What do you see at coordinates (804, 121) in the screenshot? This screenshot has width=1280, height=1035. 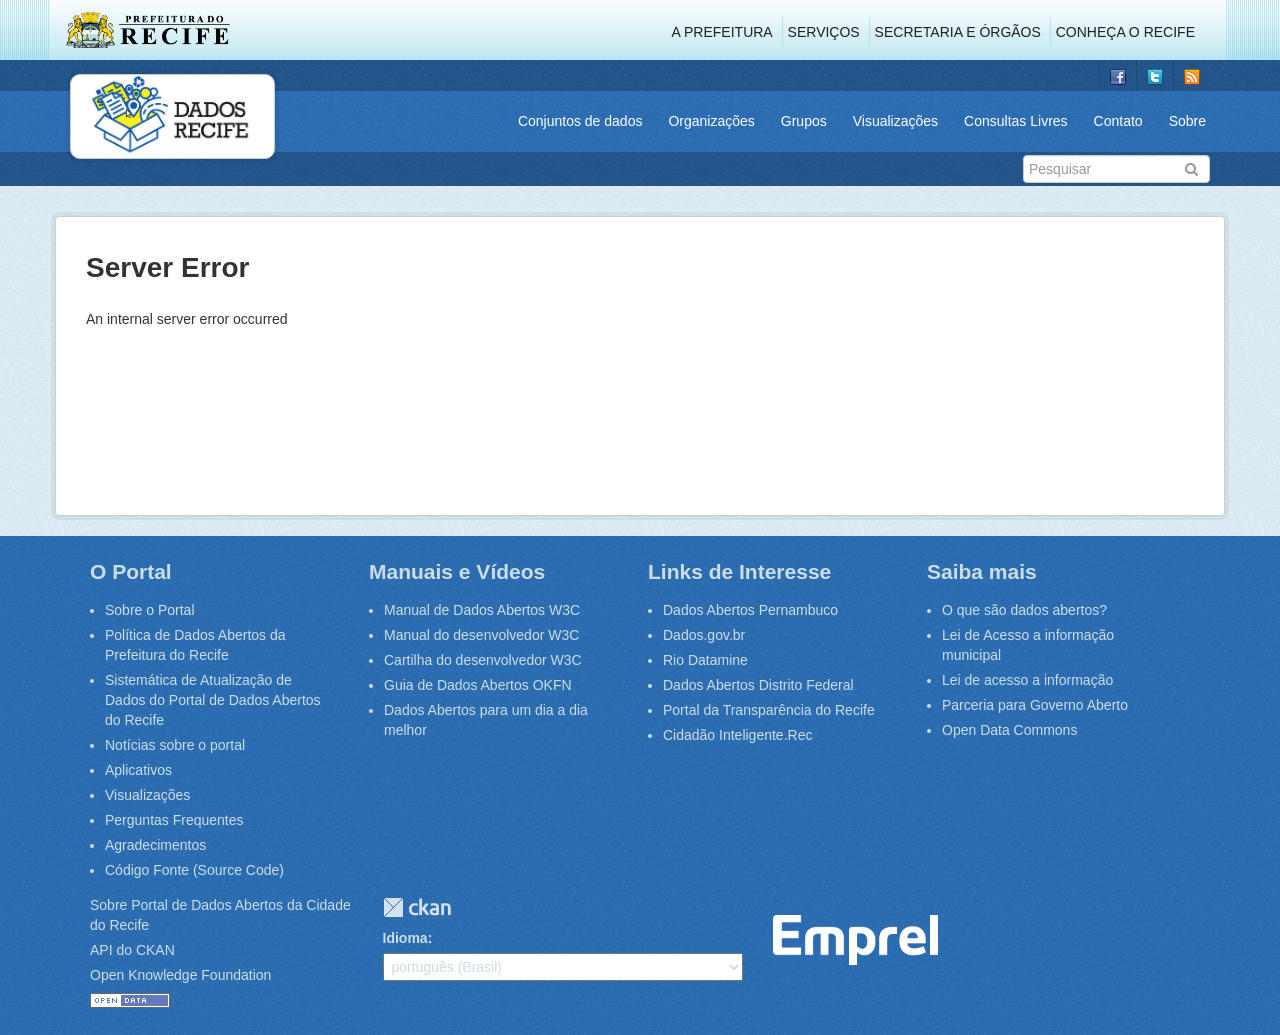 I see `Grupos` at bounding box center [804, 121].